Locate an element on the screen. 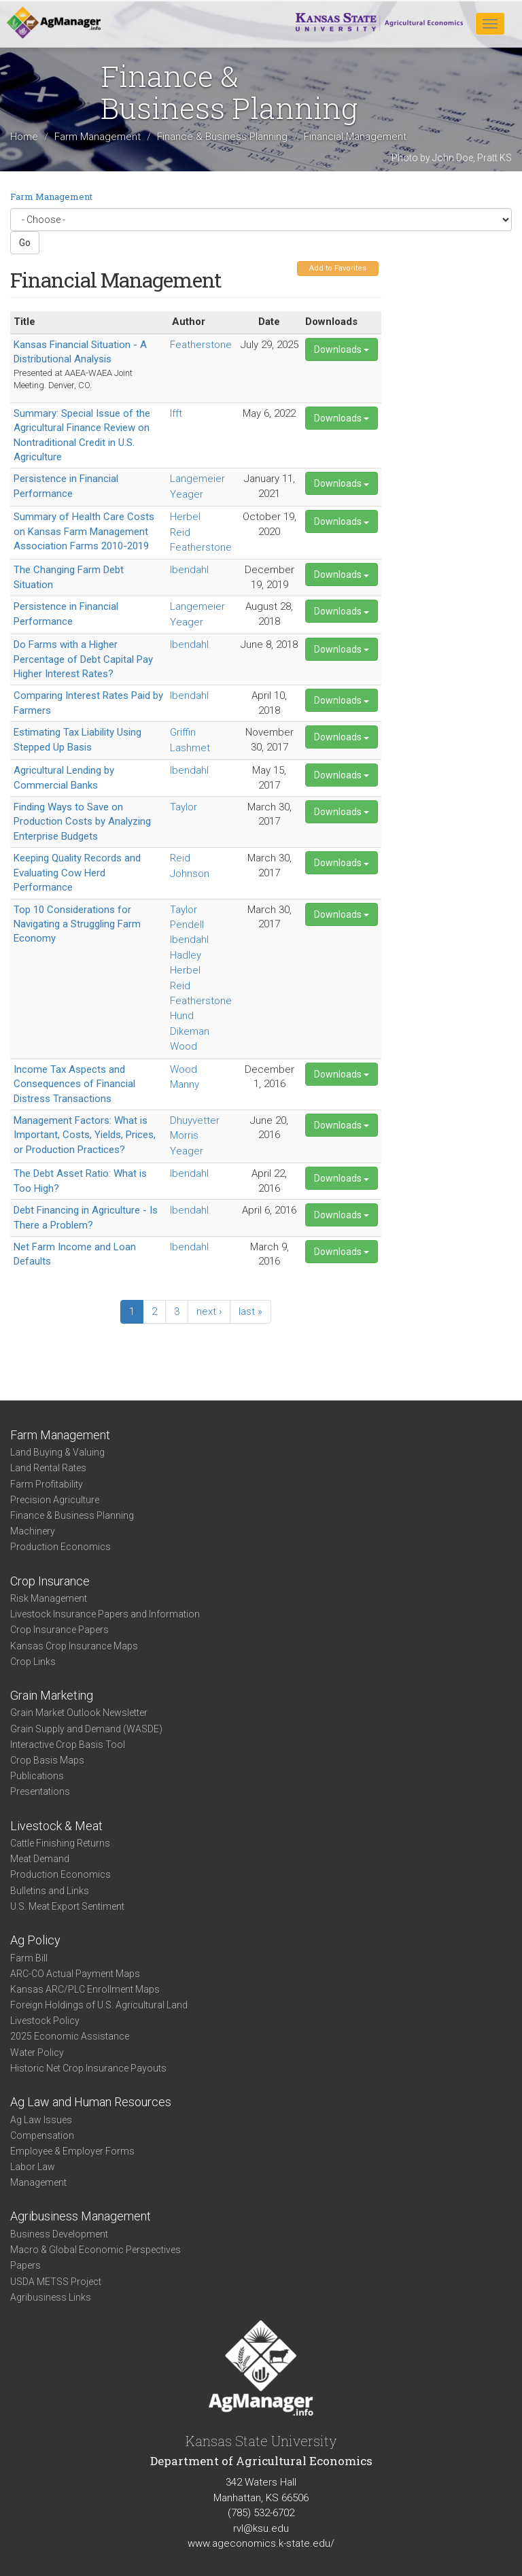 Image resolution: width=522 pixels, height=2576 pixels. Business Development is located at coordinates (59, 2234).